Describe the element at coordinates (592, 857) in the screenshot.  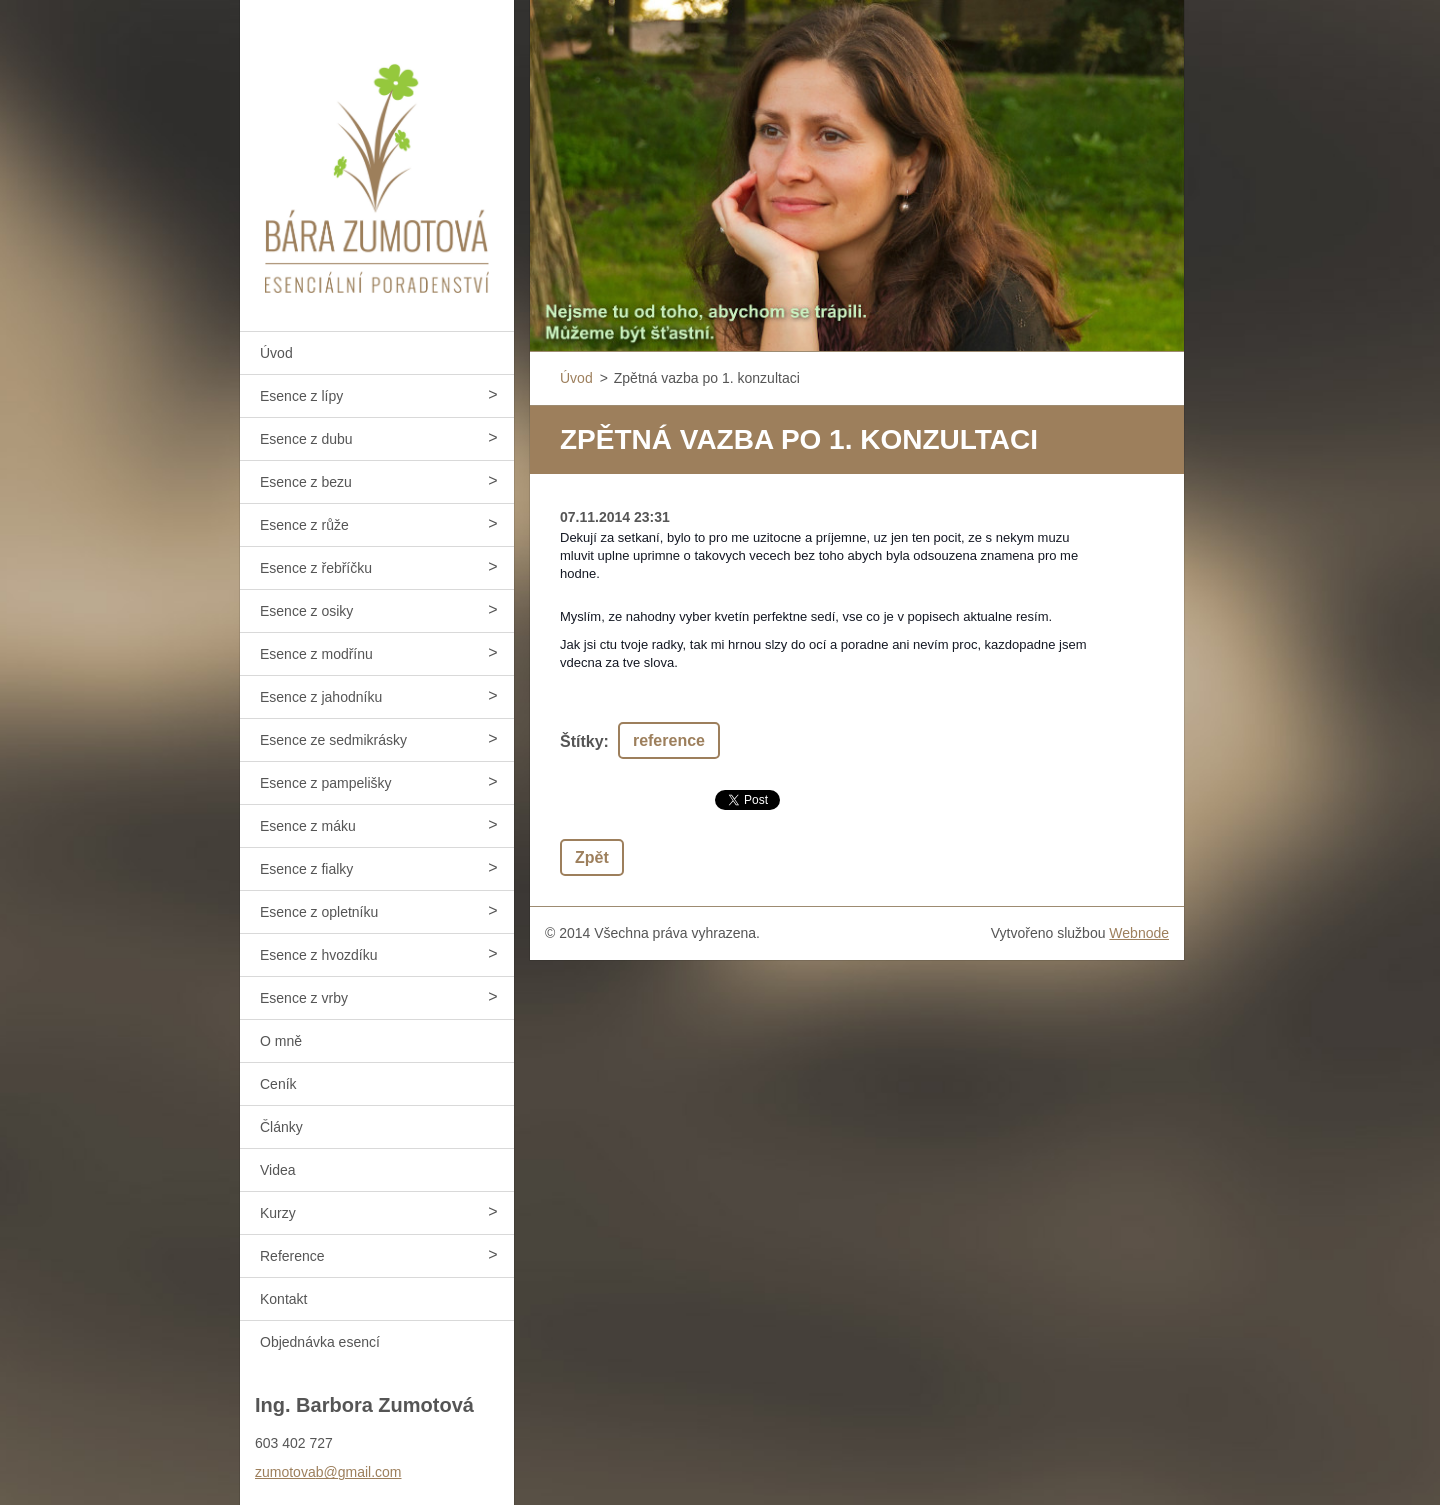
I see `Zpět` at that location.